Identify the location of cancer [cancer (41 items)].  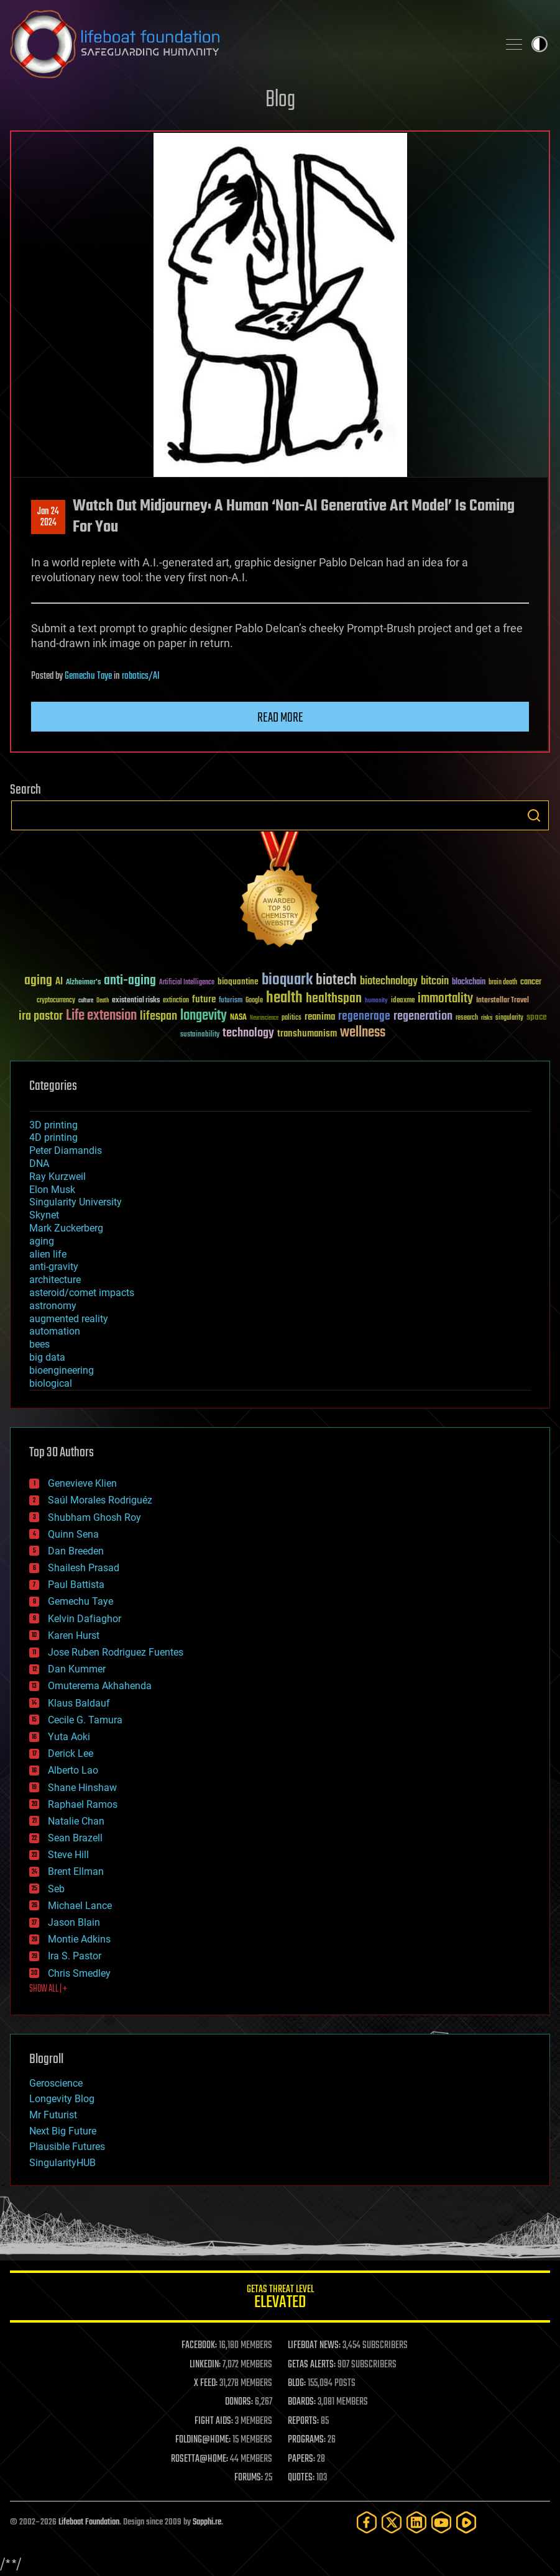
(530, 982).